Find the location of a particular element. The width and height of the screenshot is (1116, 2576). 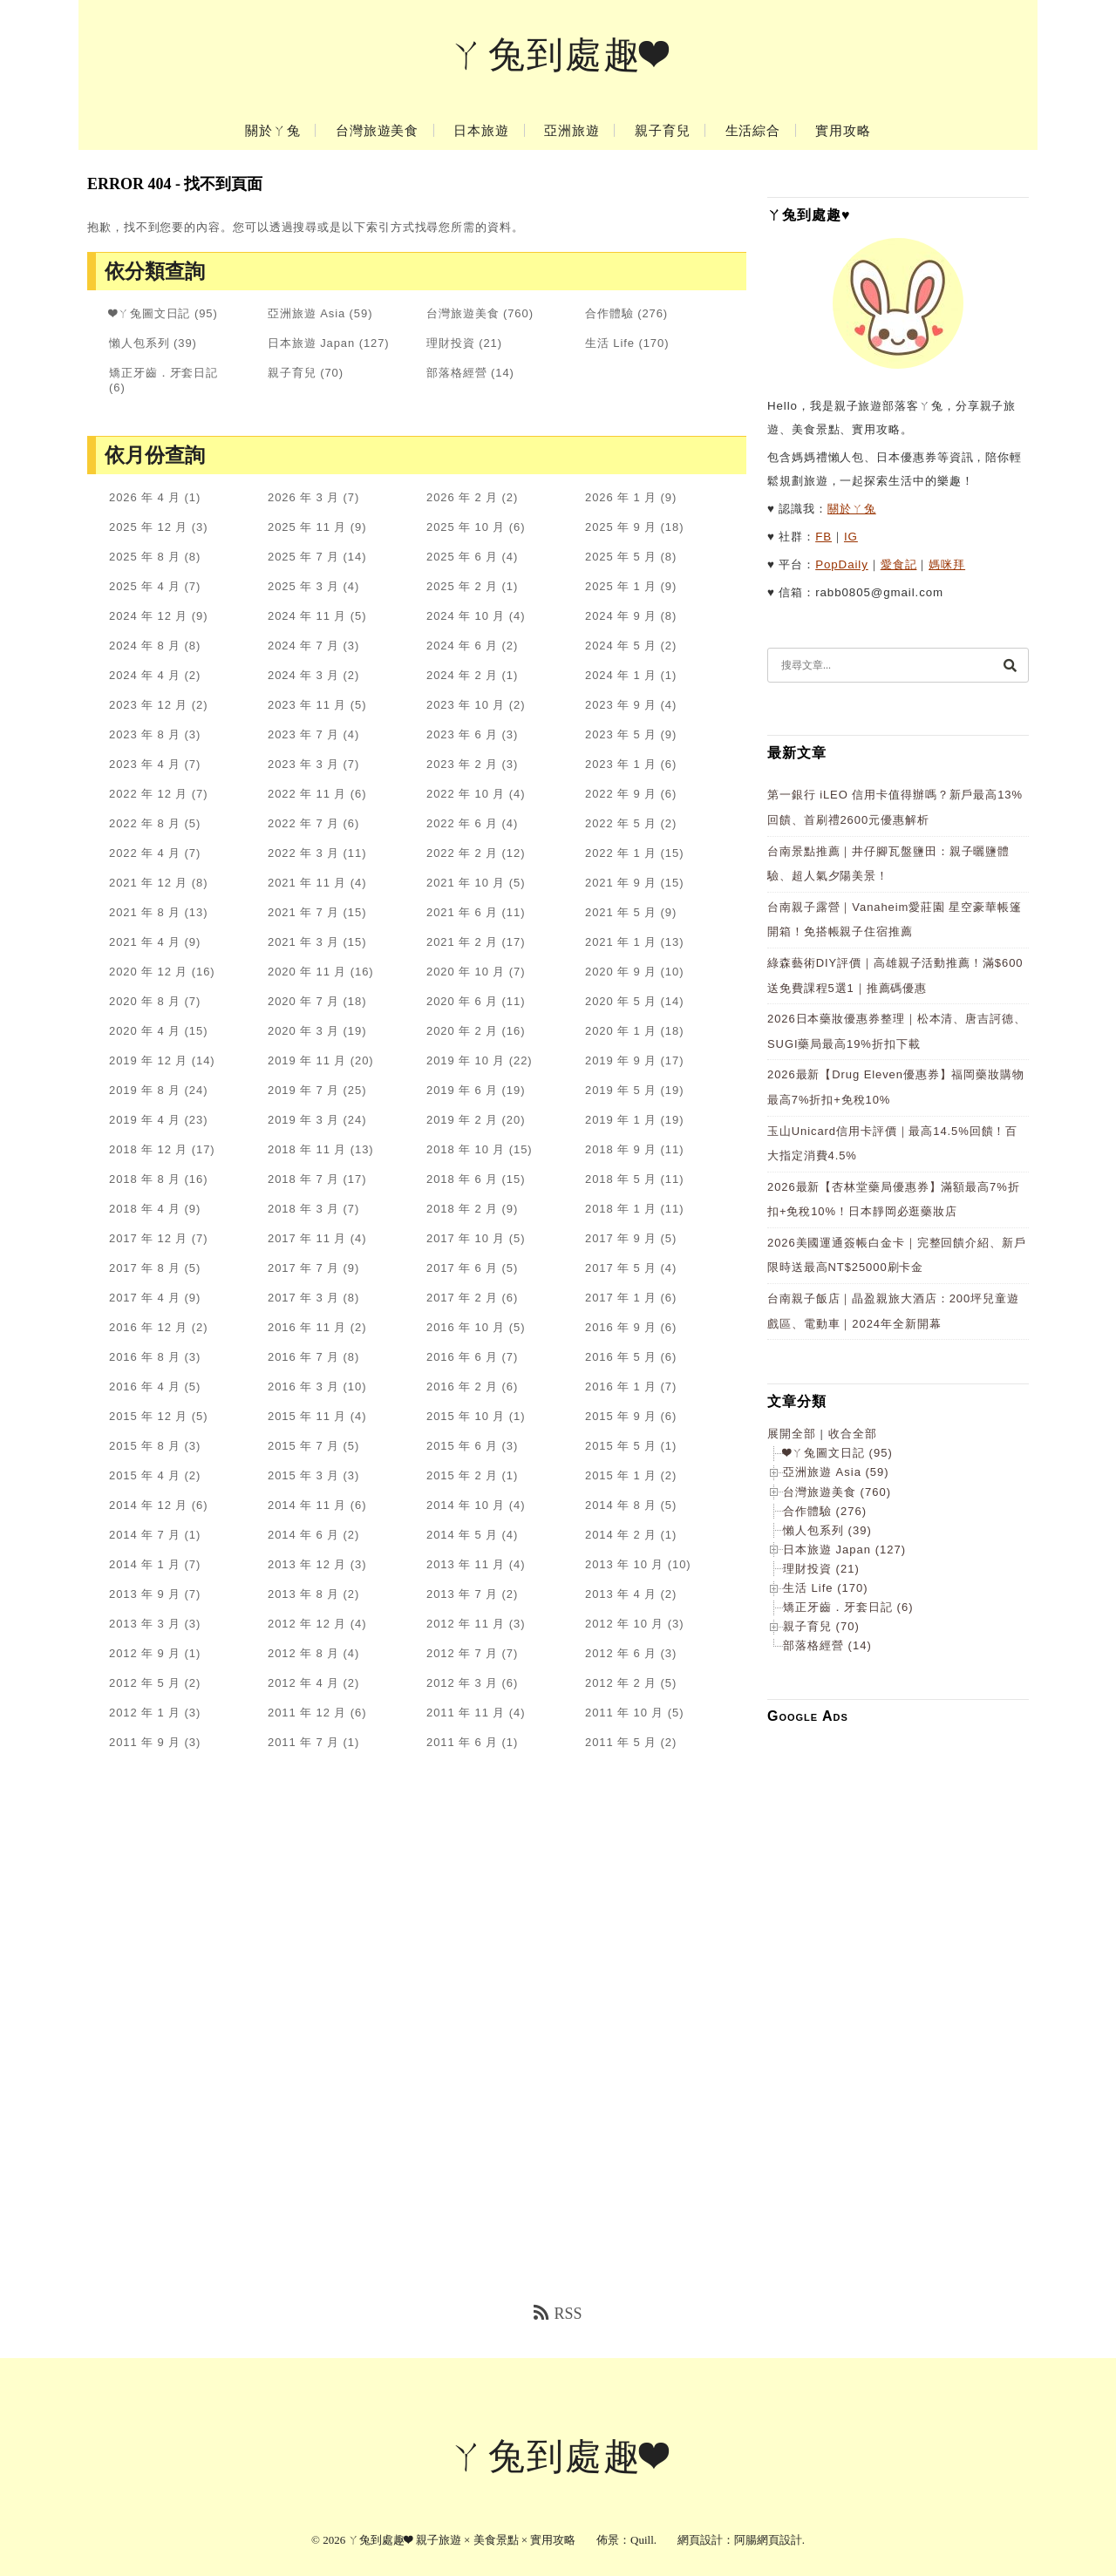

2026 年 3 月 is located at coordinates (303, 497).